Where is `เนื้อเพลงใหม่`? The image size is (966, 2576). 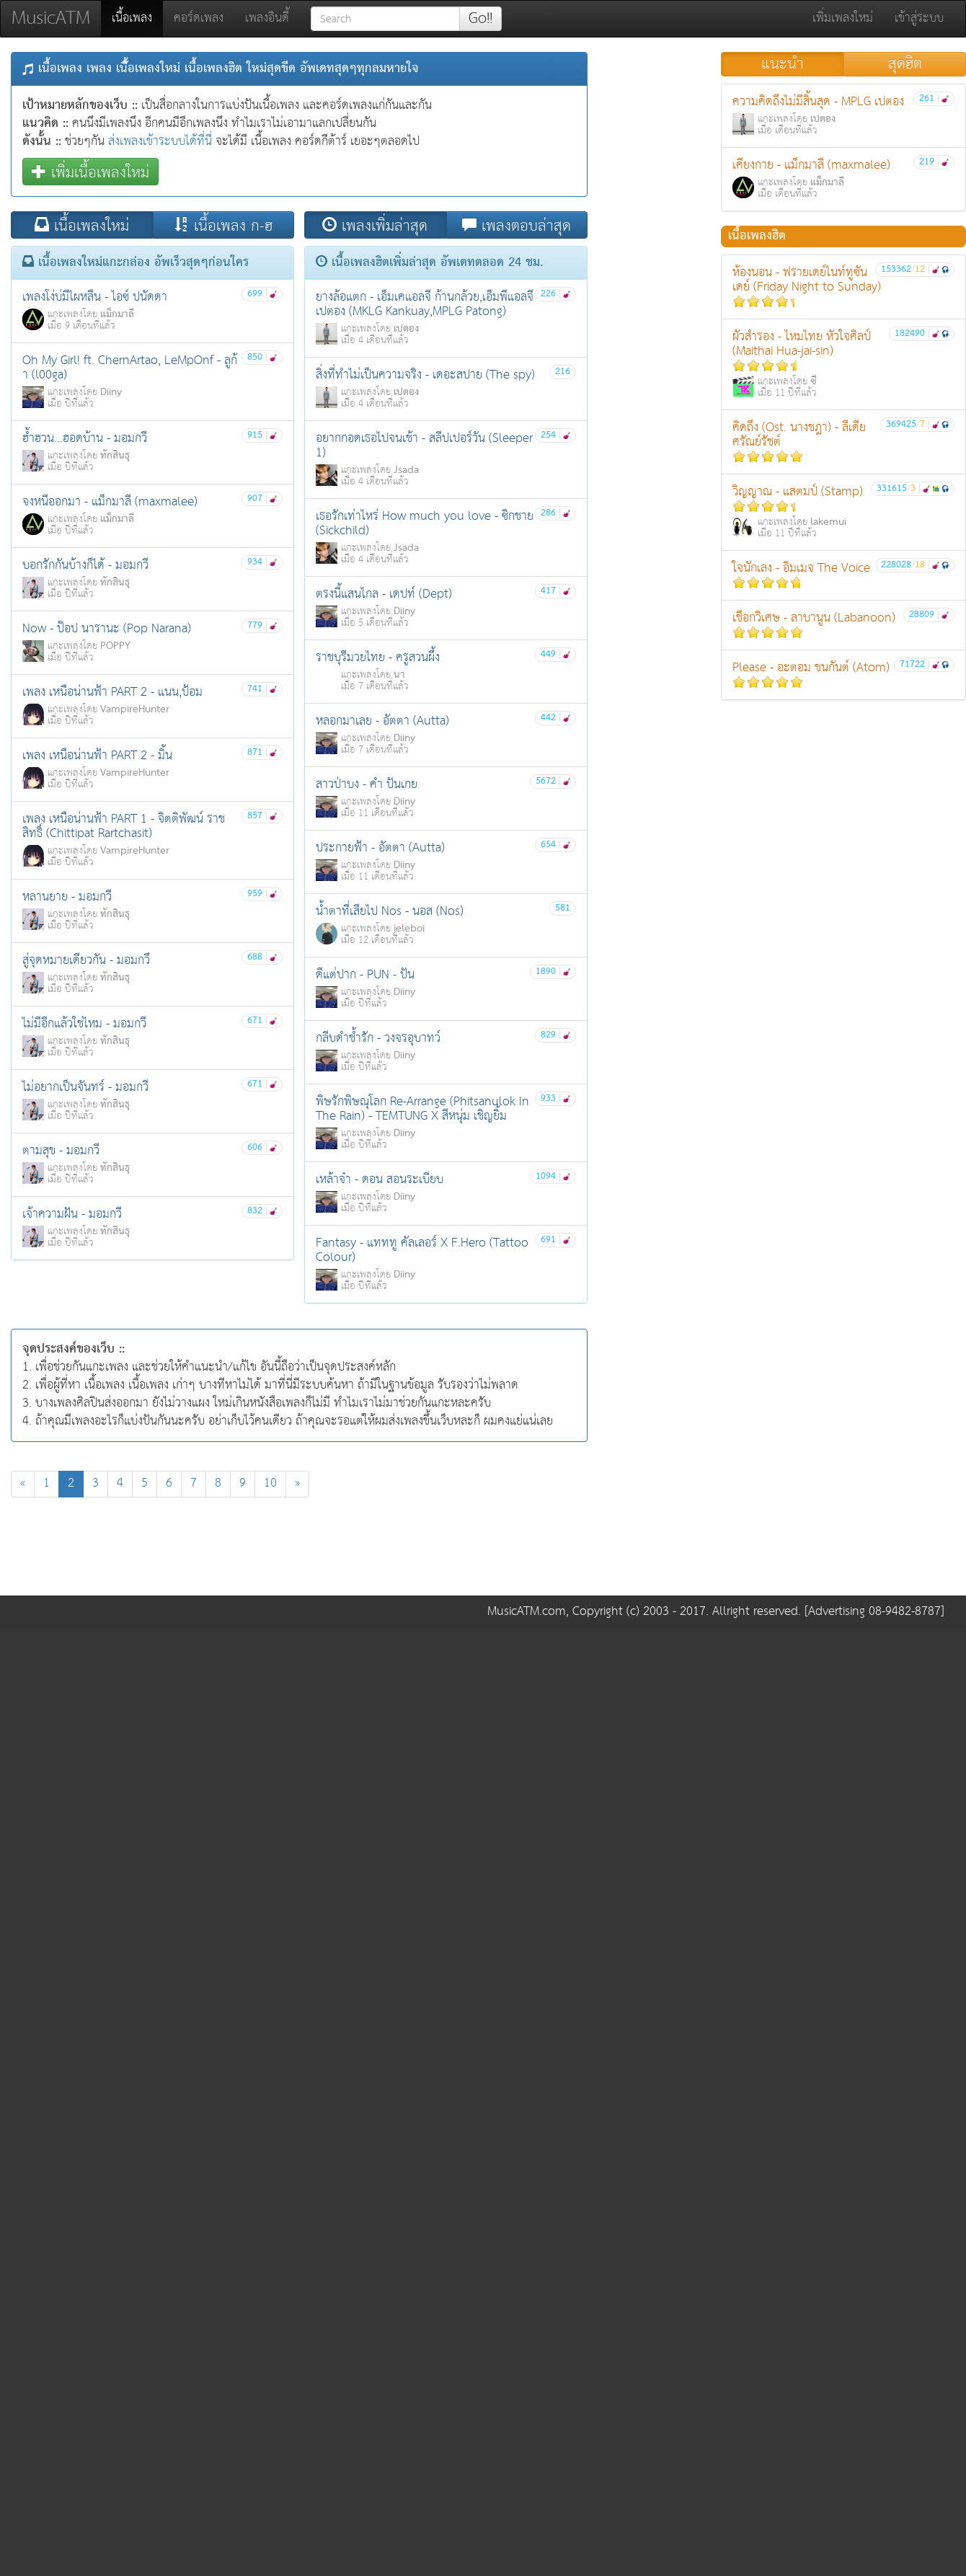 เนื้อเพลงใหม่ is located at coordinates (82, 225).